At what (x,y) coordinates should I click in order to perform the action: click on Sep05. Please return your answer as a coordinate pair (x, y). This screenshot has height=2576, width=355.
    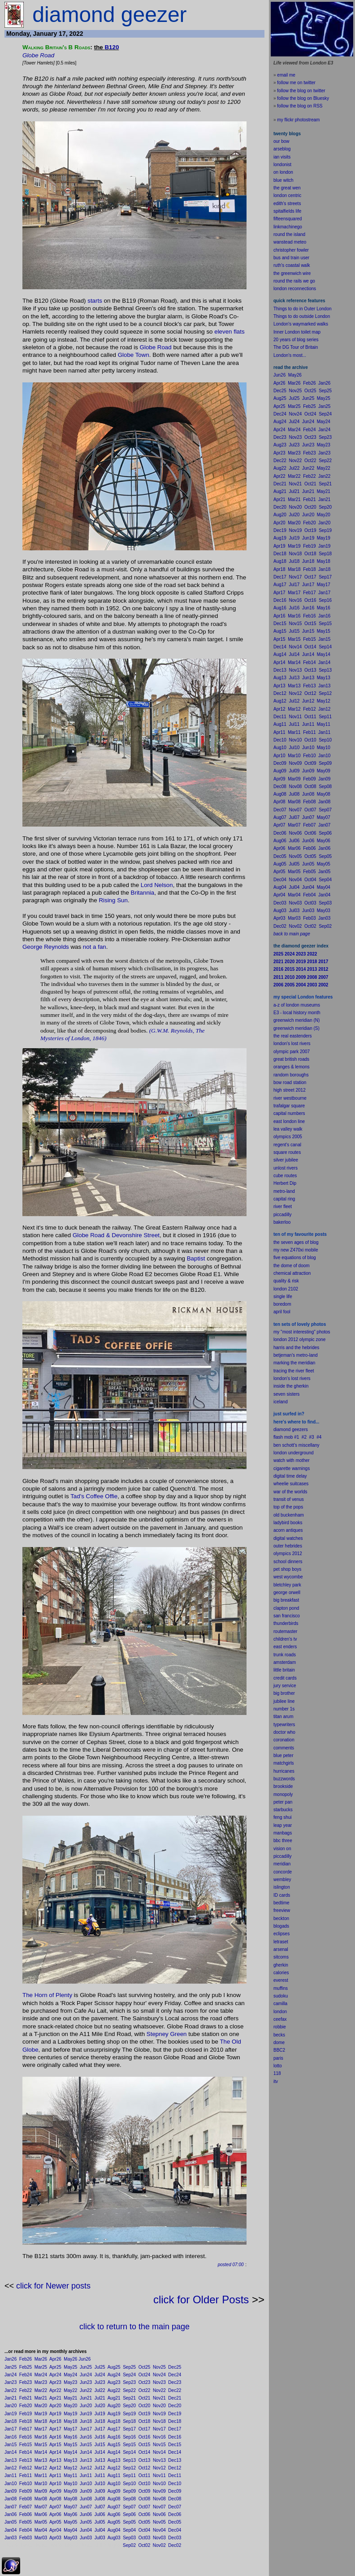
    Looking at the image, I should click on (129, 2522).